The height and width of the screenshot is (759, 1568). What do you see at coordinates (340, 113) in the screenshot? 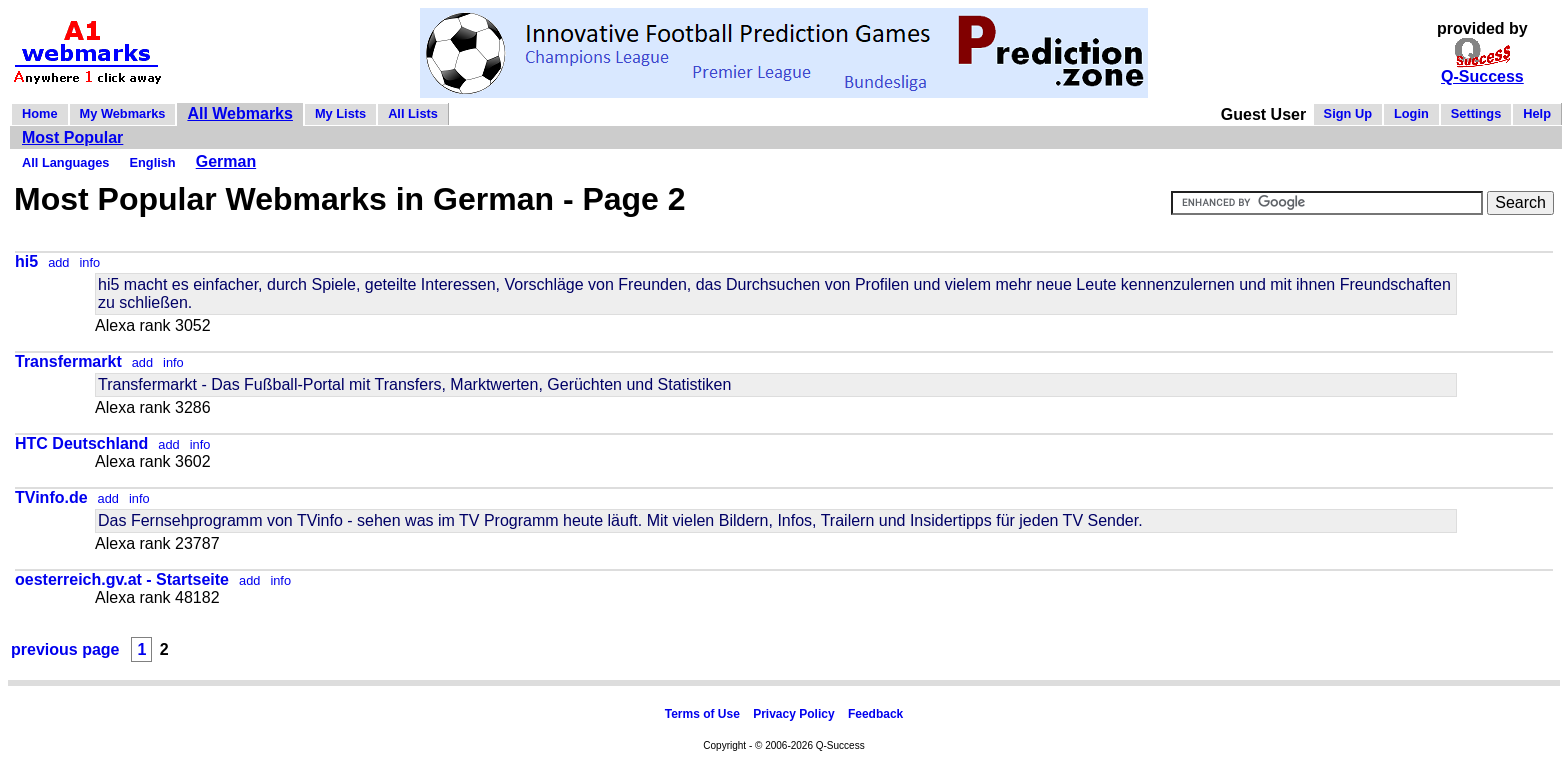
I see `My Lists` at bounding box center [340, 113].